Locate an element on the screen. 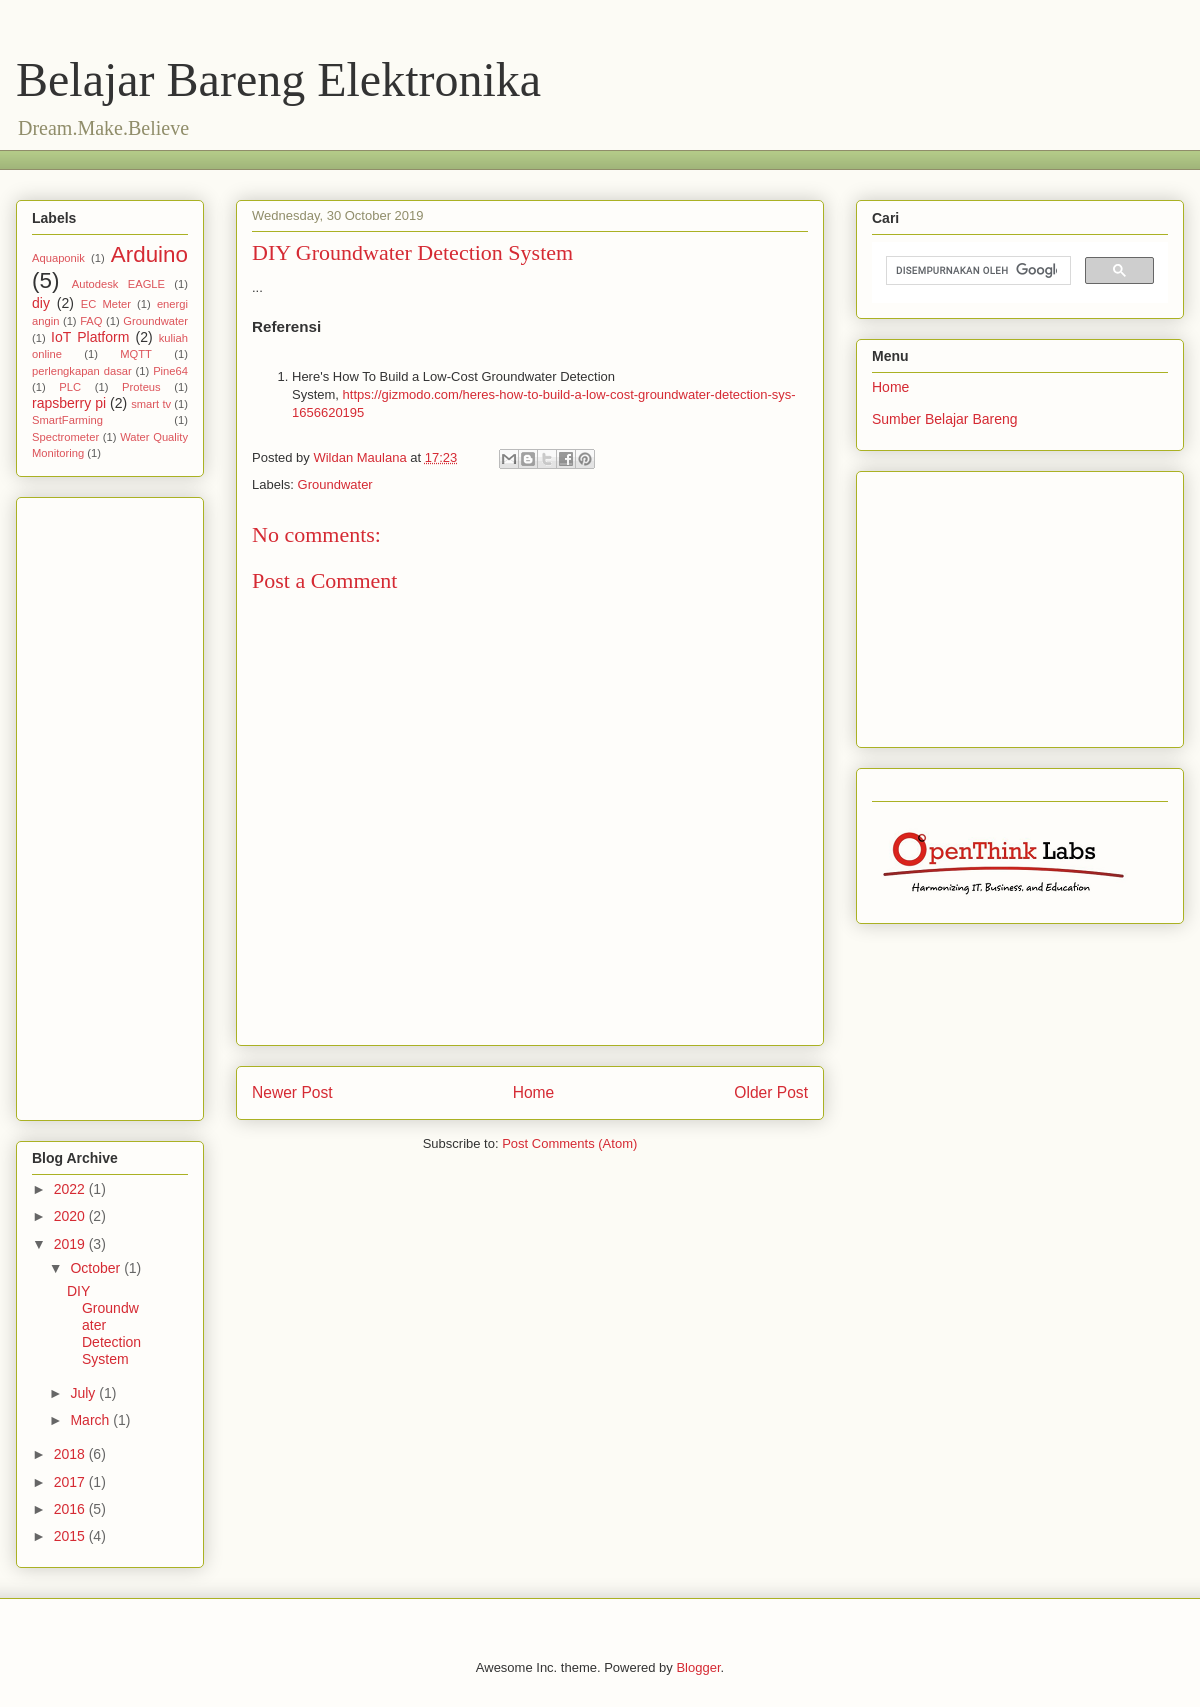  Older Post is located at coordinates (771, 1092).